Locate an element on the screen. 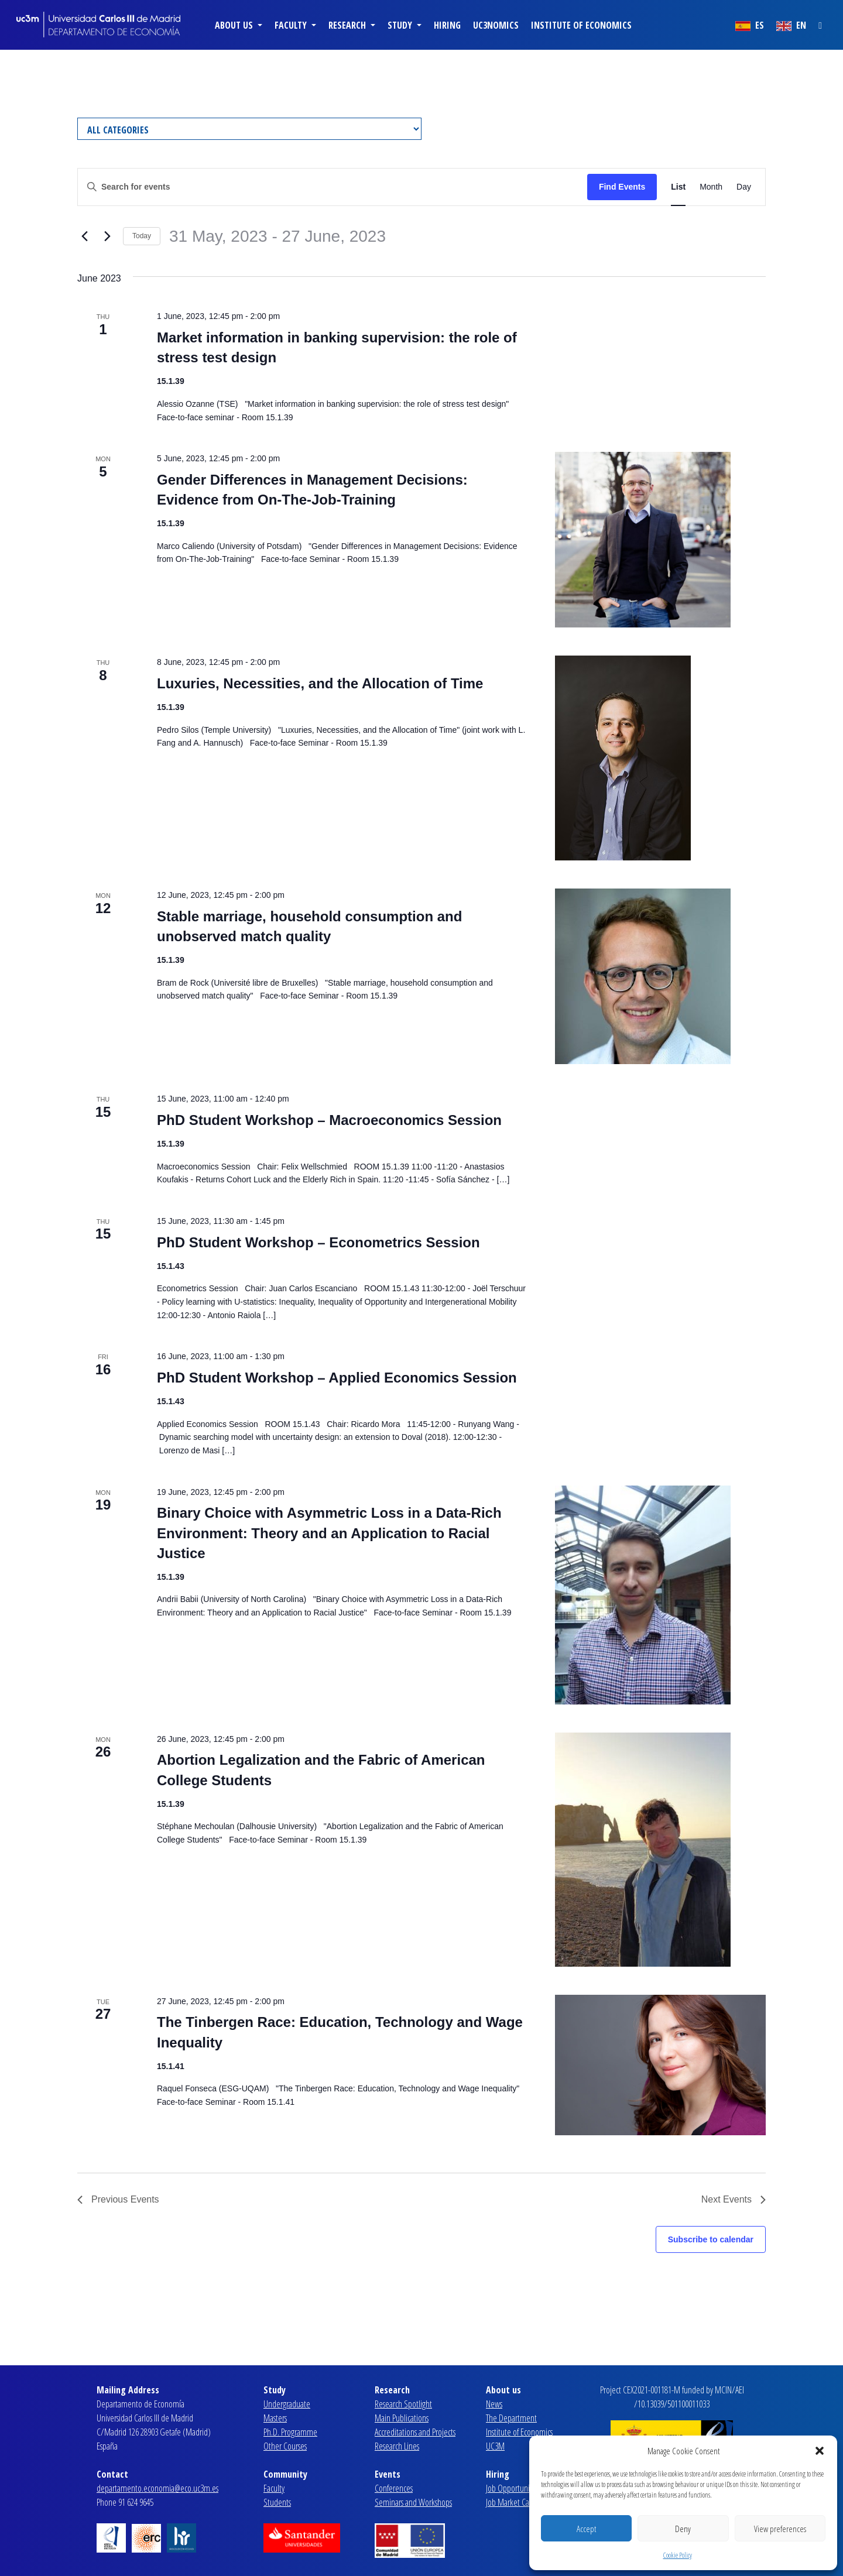 Image resolution: width=843 pixels, height=2576 pixels. Job Market Candidates is located at coordinates (521, 2502).